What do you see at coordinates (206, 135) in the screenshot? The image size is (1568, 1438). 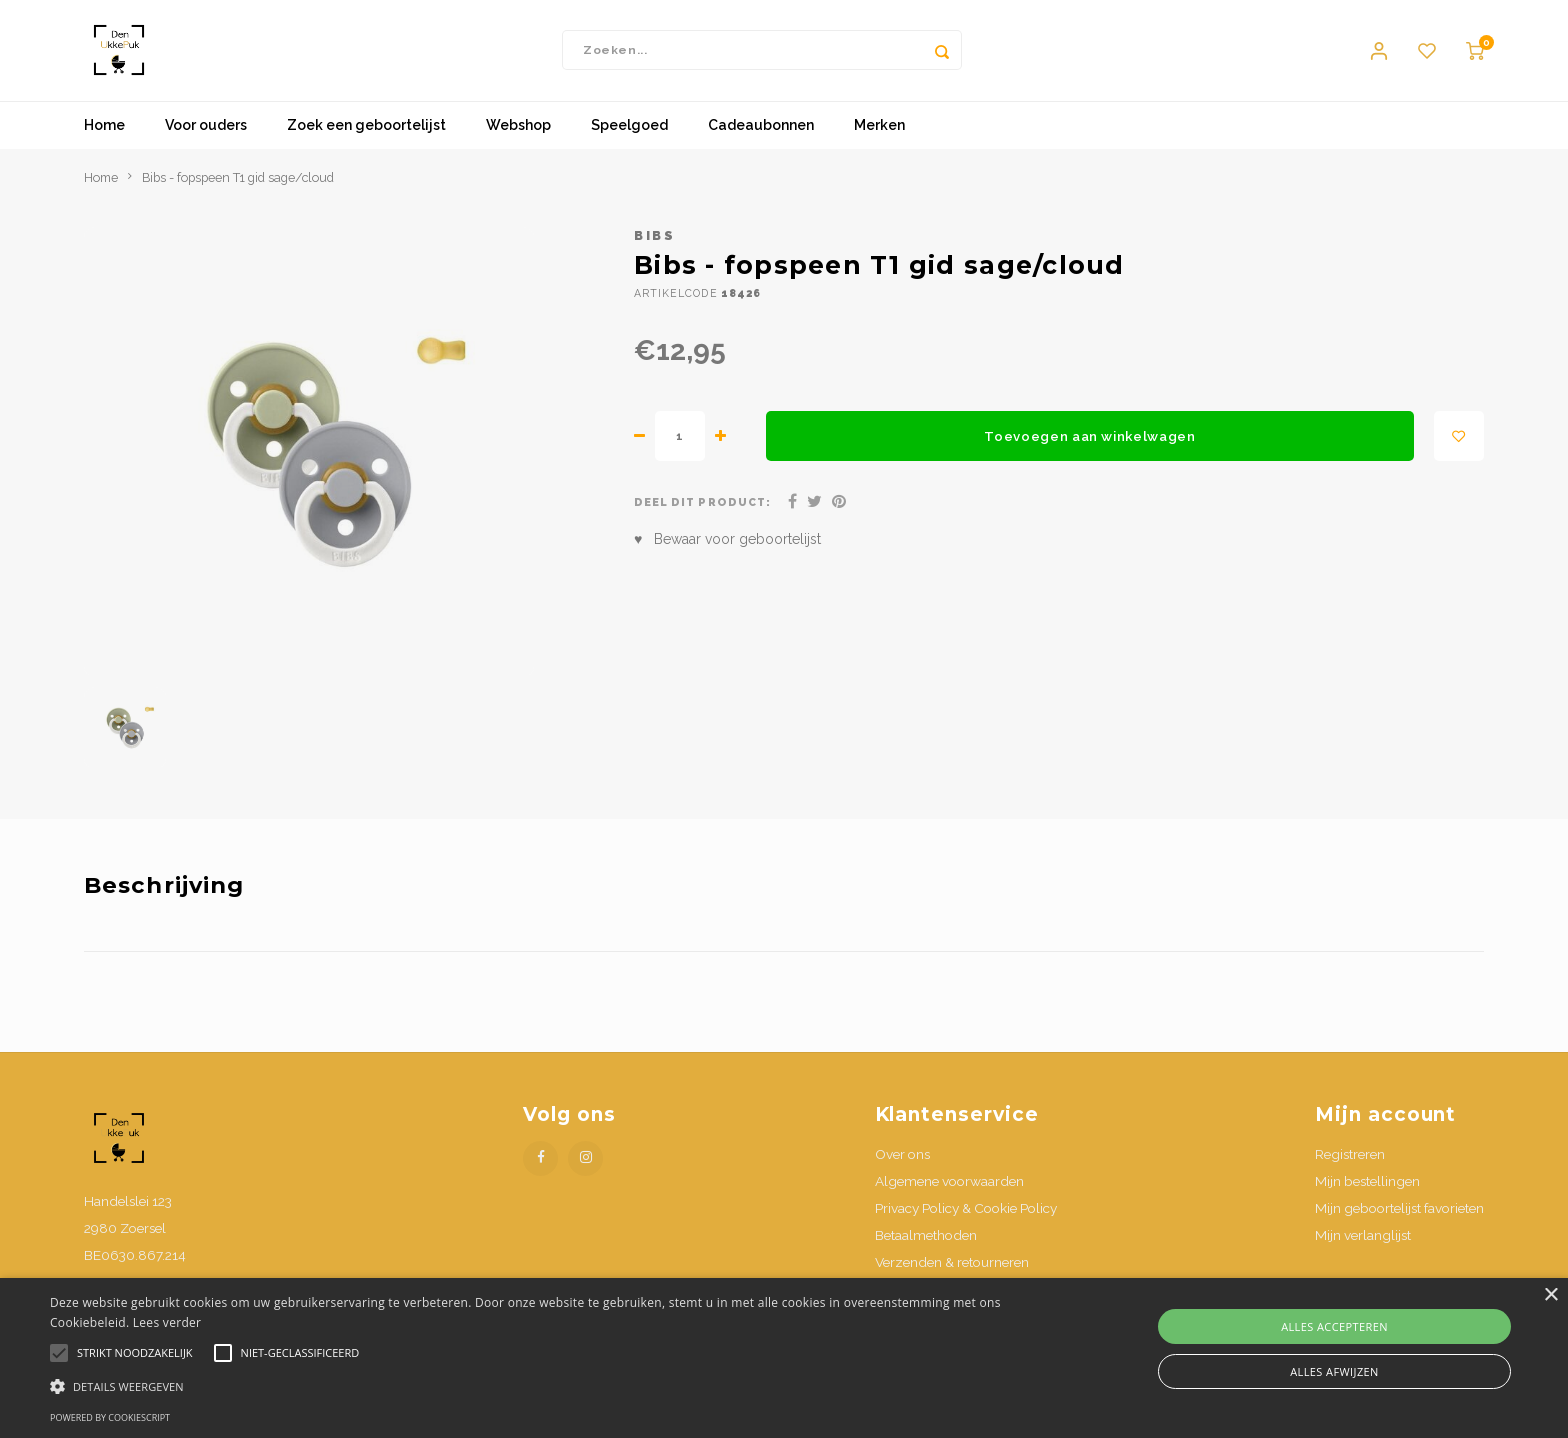 I see `Voor ouders` at bounding box center [206, 135].